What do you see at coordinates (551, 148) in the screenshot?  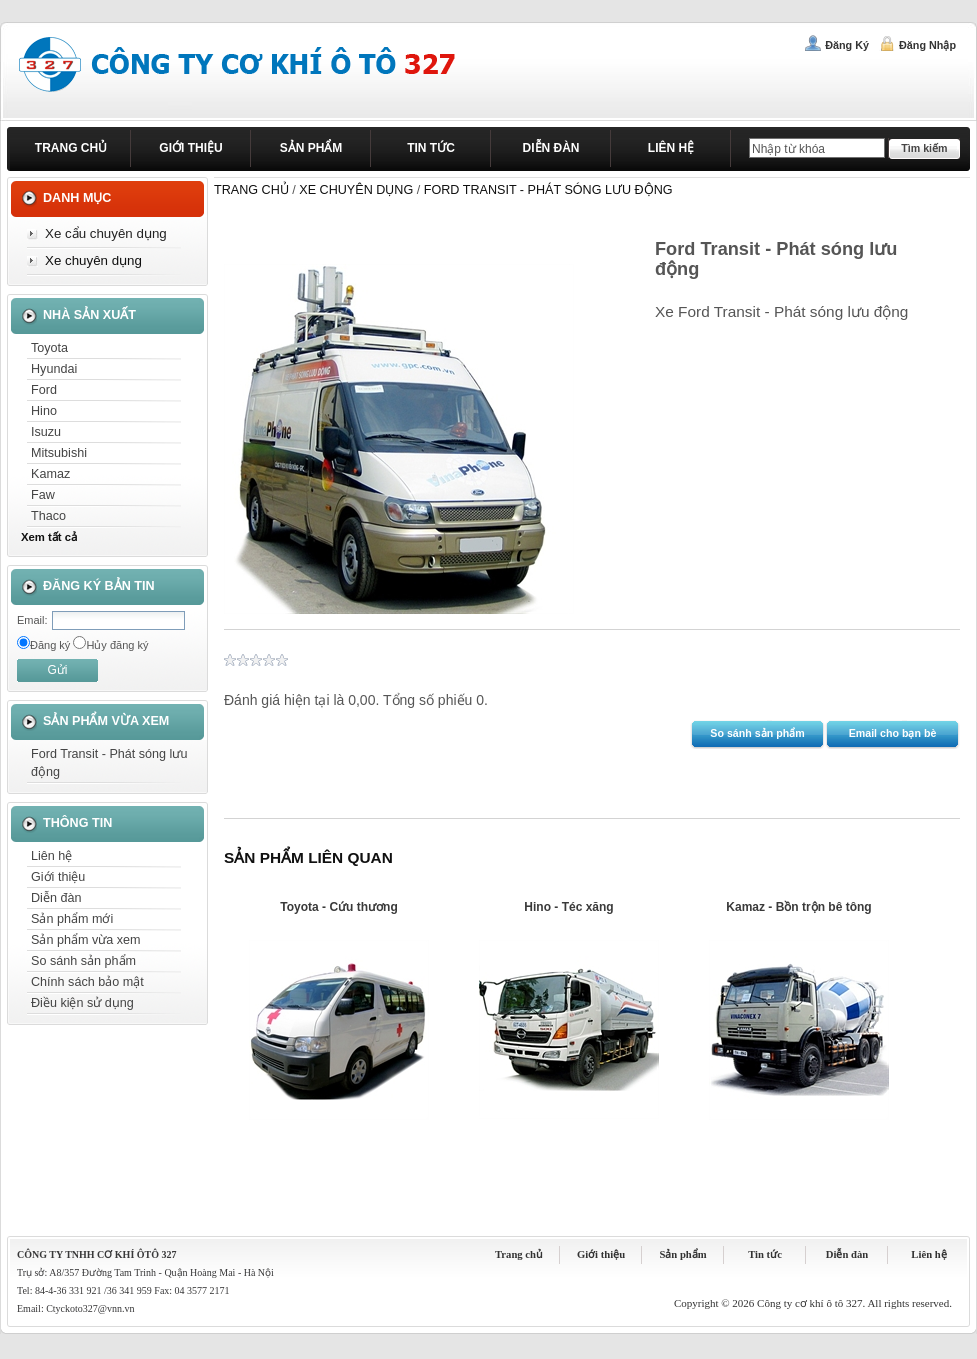 I see `Diễn đàn` at bounding box center [551, 148].